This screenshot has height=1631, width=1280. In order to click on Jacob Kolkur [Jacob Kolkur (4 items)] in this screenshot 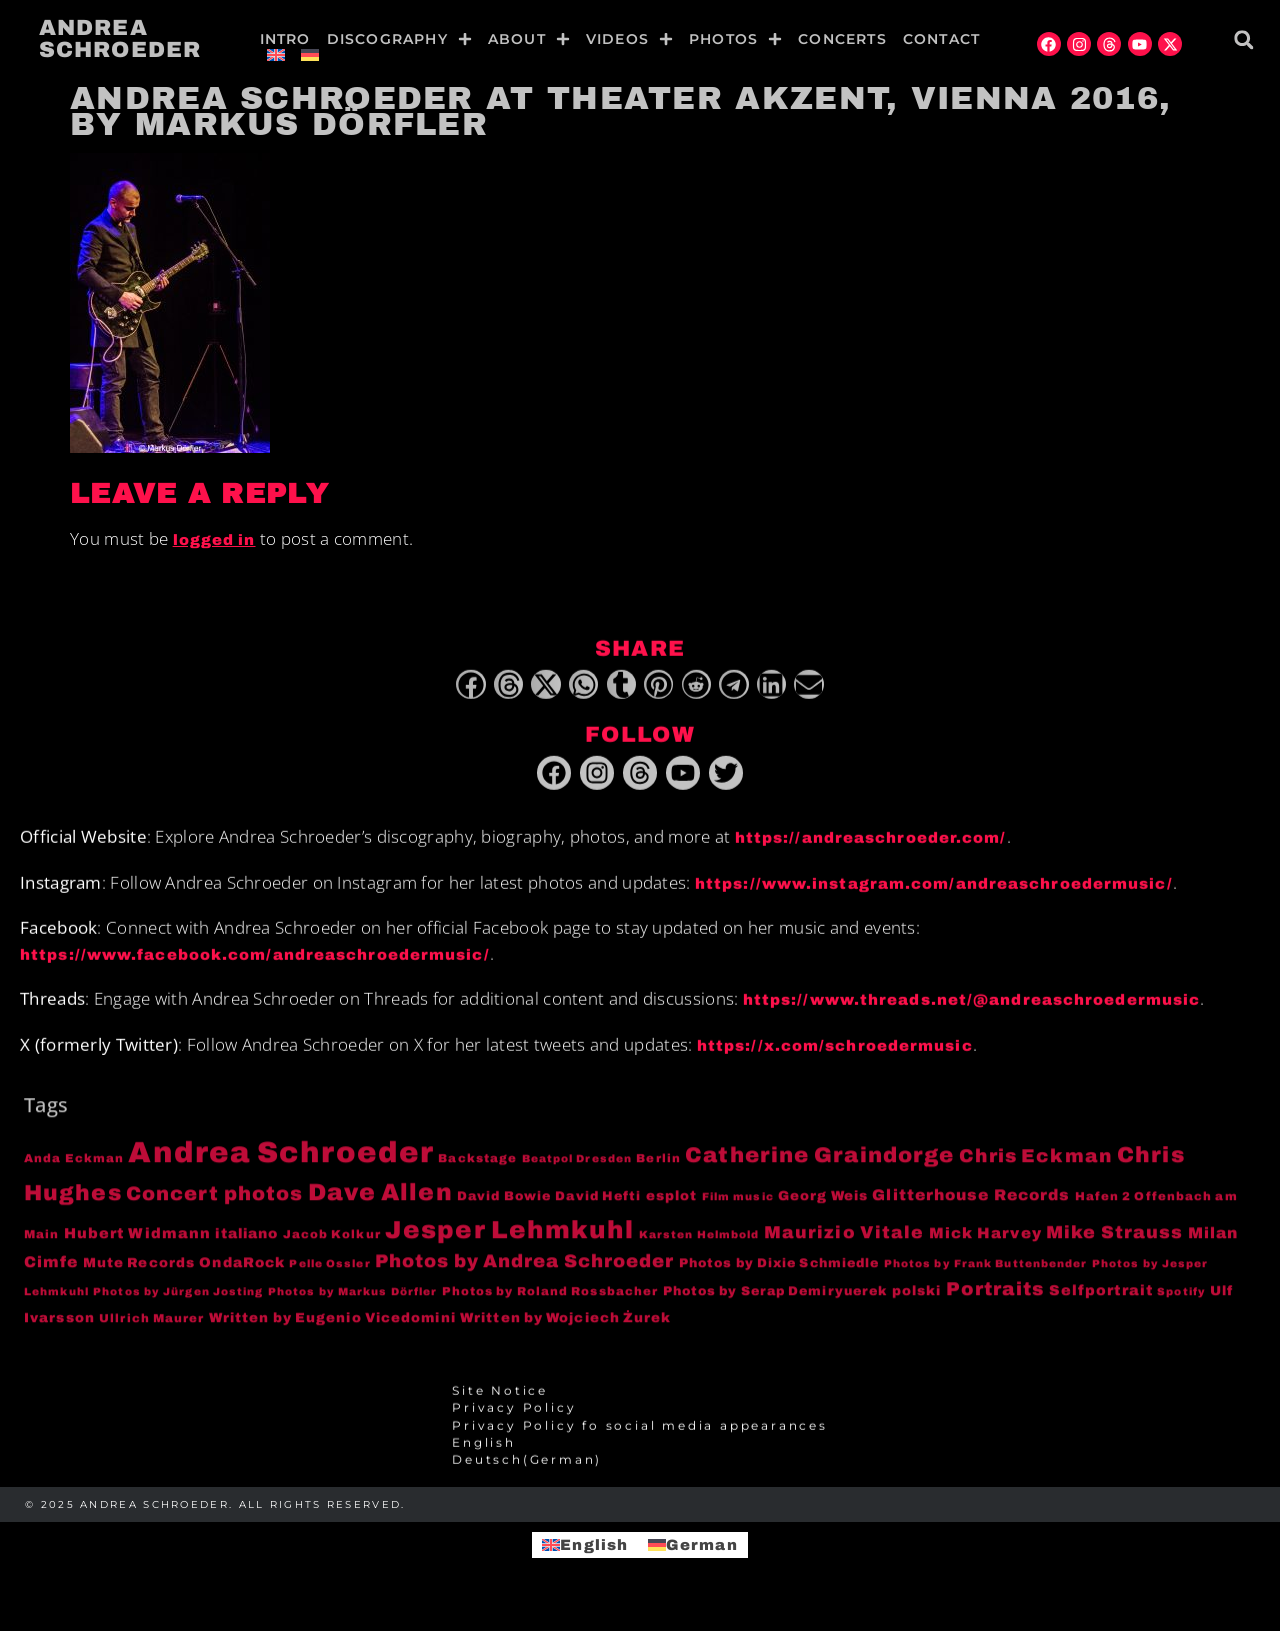, I will do `click(332, 1243)`.